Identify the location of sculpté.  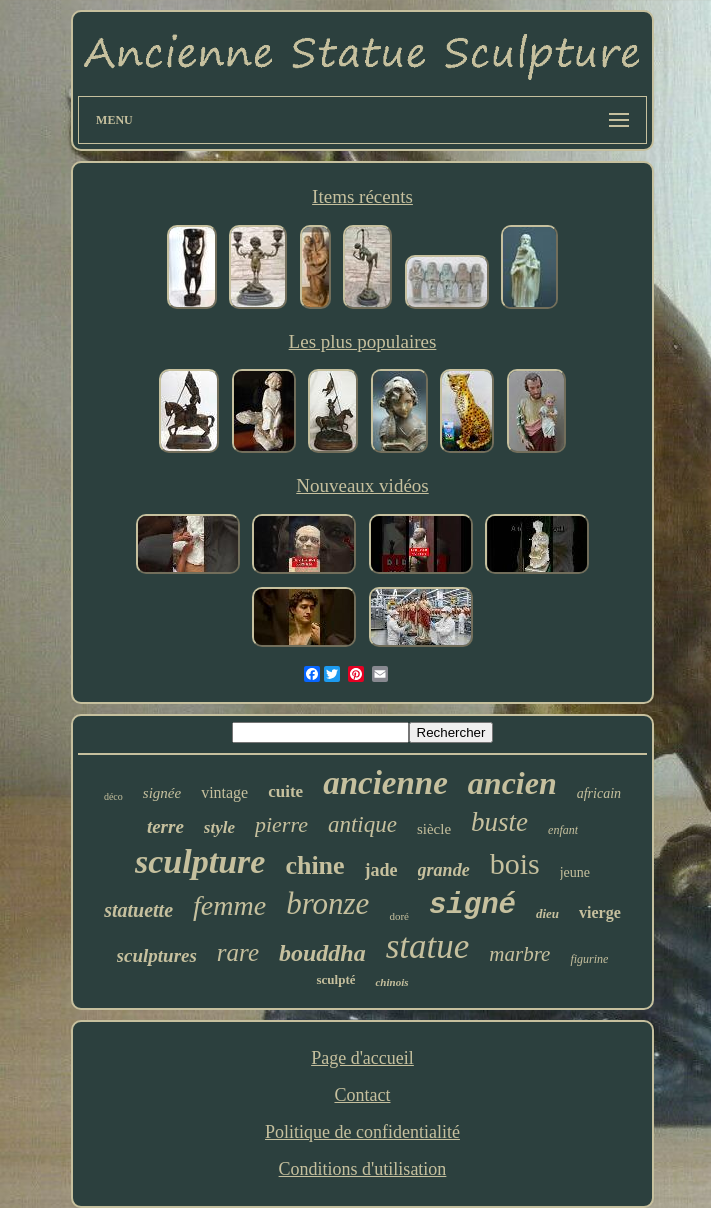
(335, 979).